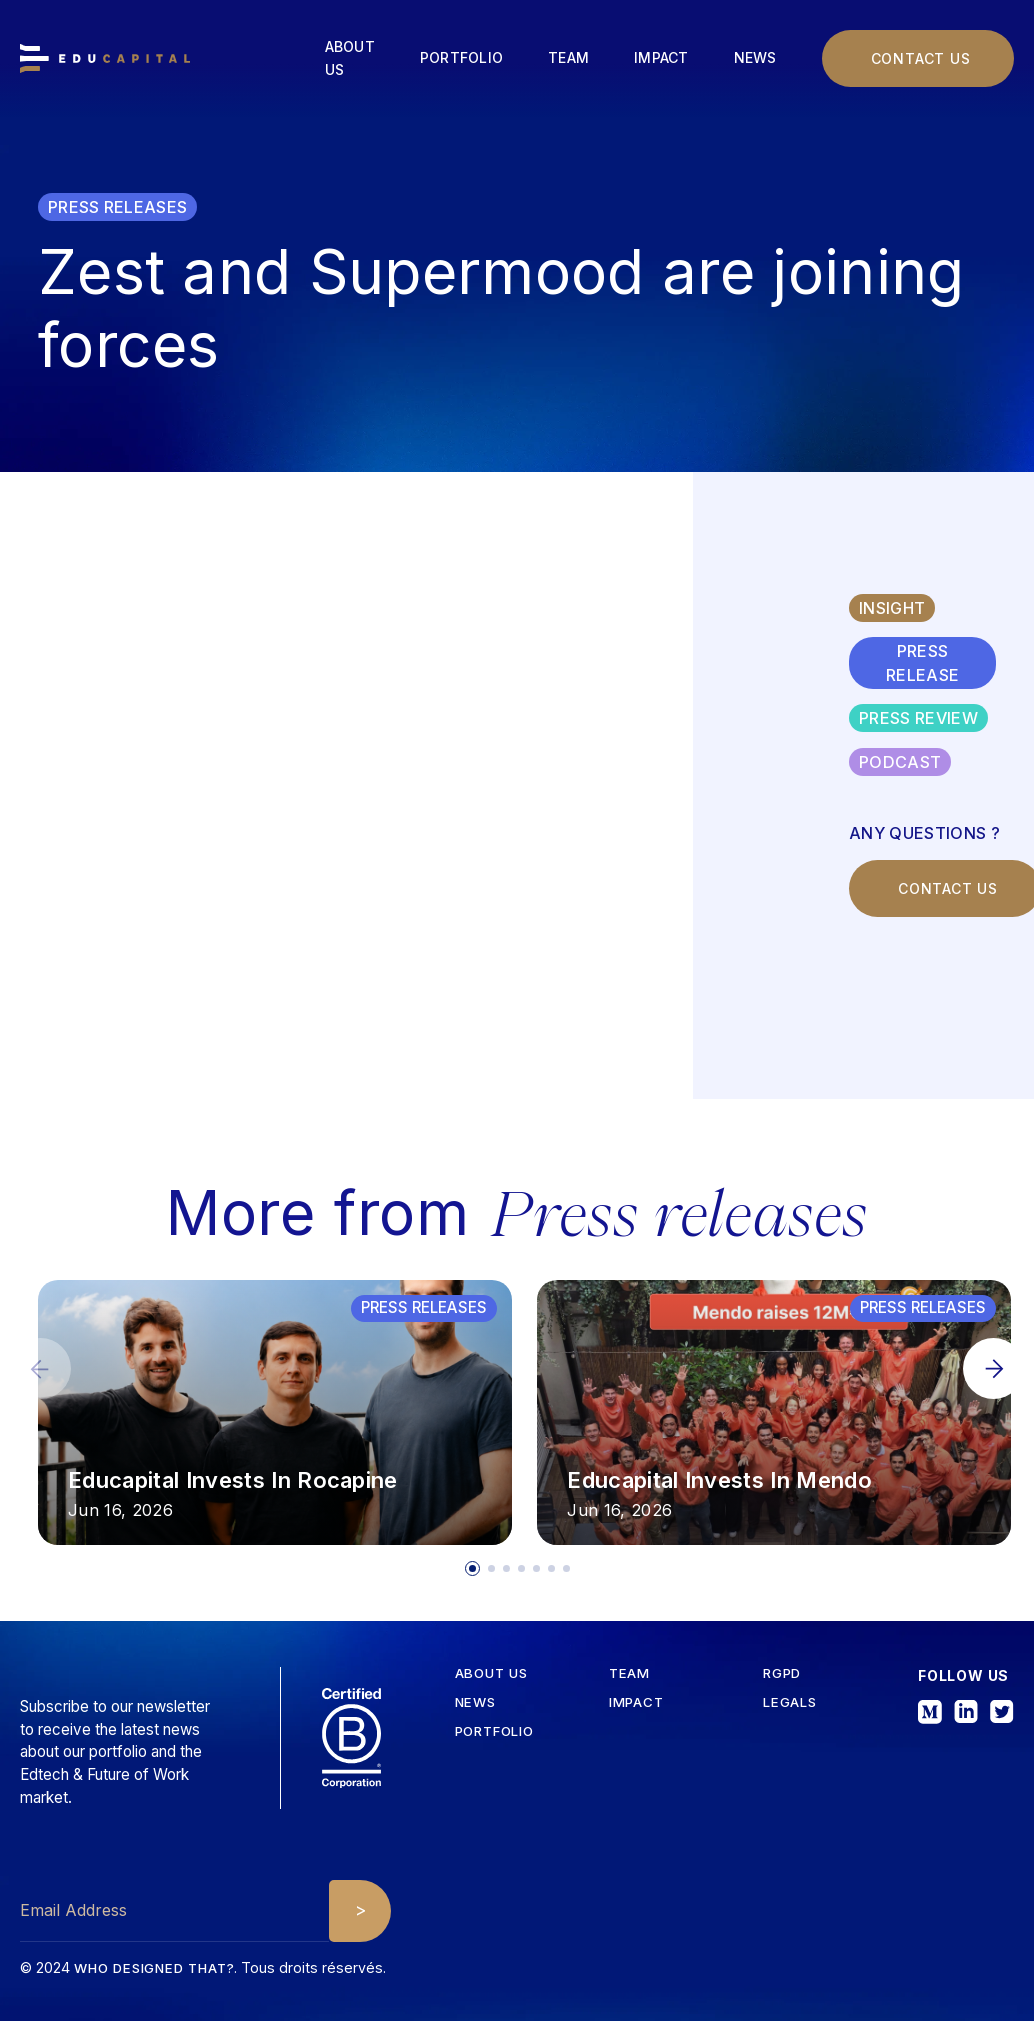 Image resolution: width=1034 pixels, height=2021 pixels. I want to click on tEAM, so click(629, 1673).